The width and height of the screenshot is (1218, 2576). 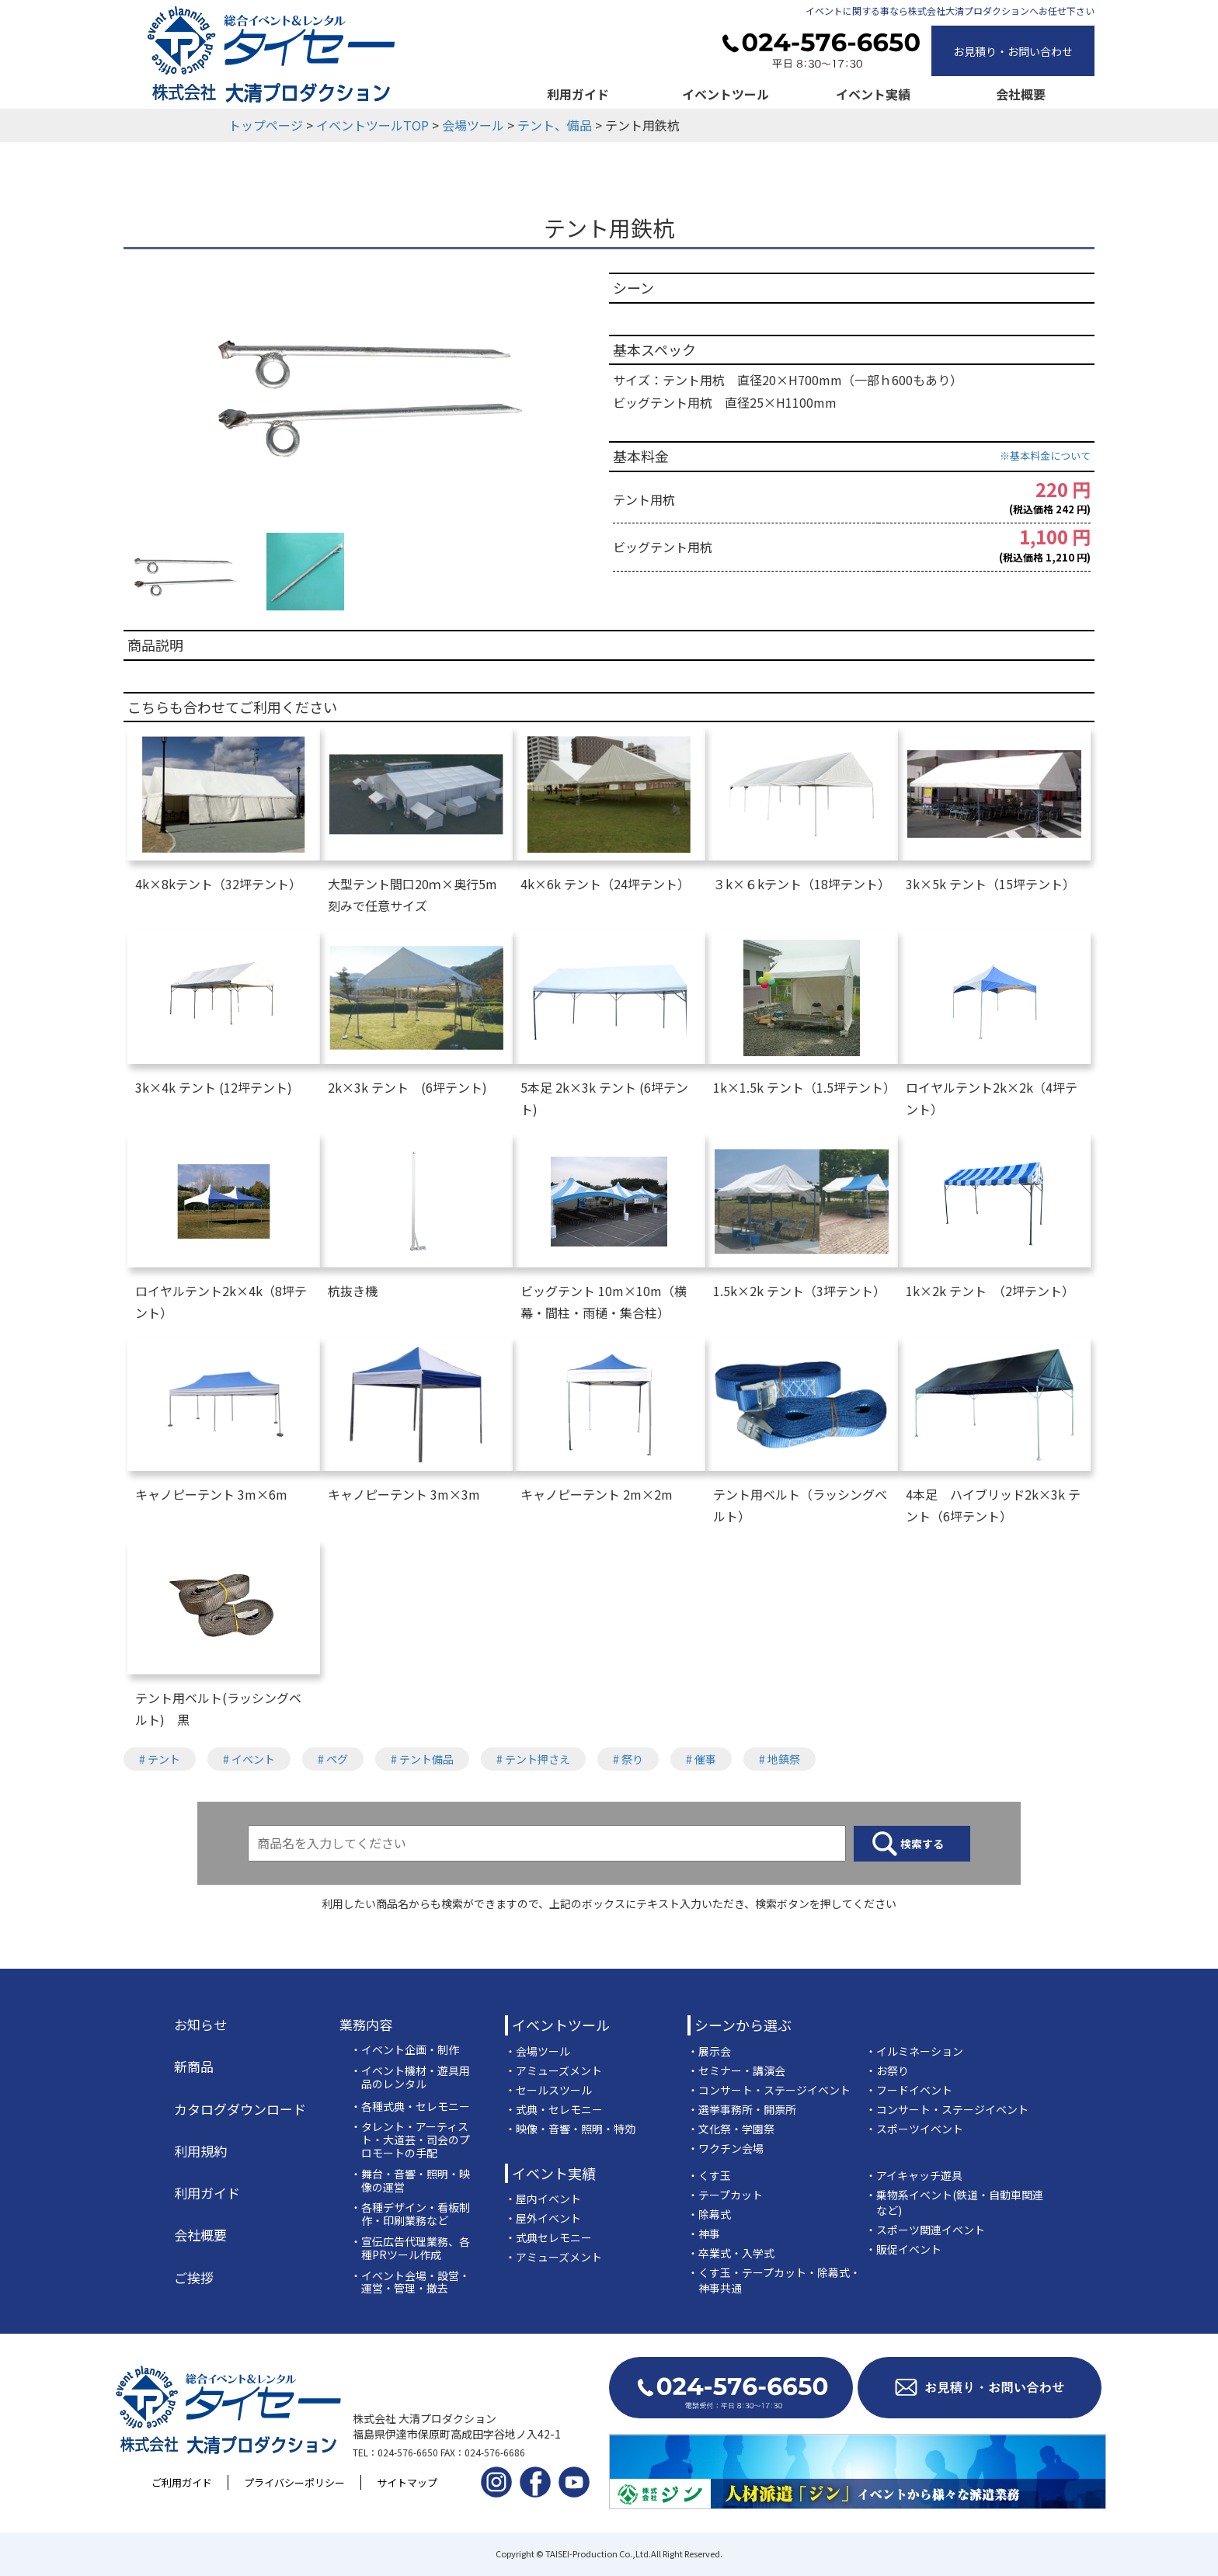 What do you see at coordinates (422, 1759) in the screenshot?
I see `# テント備品` at bounding box center [422, 1759].